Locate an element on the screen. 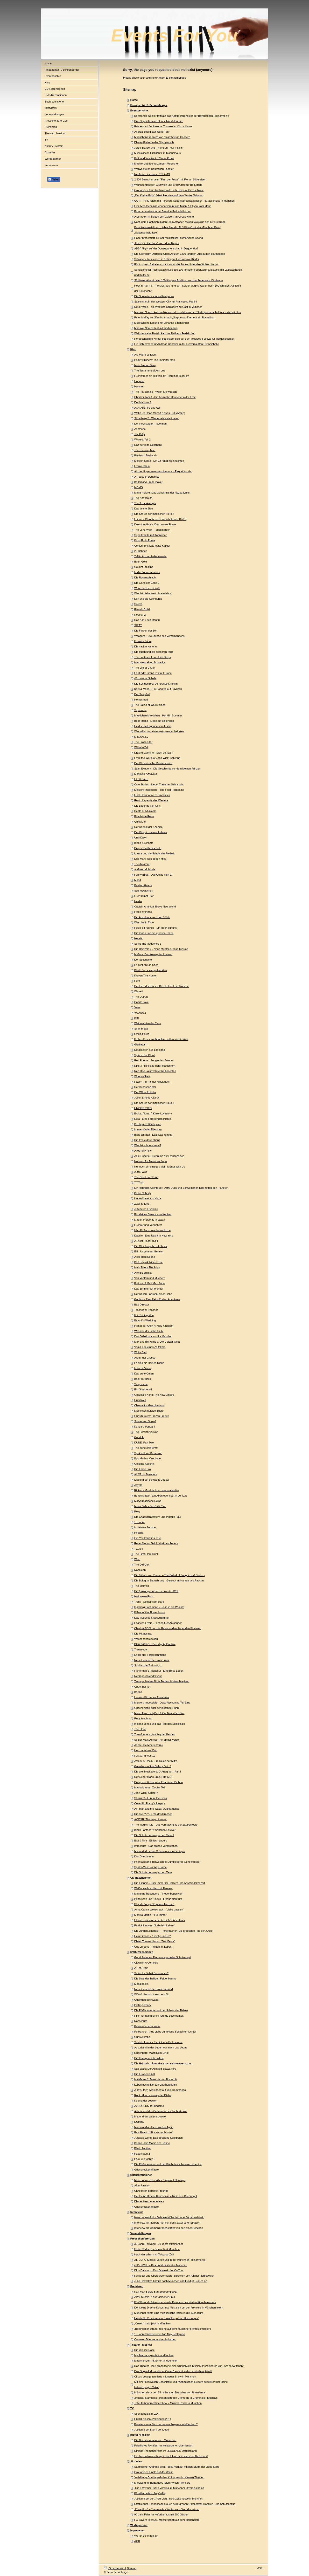 The height and width of the screenshot is (2576, 309). Kino is located at coordinates (133, 349).